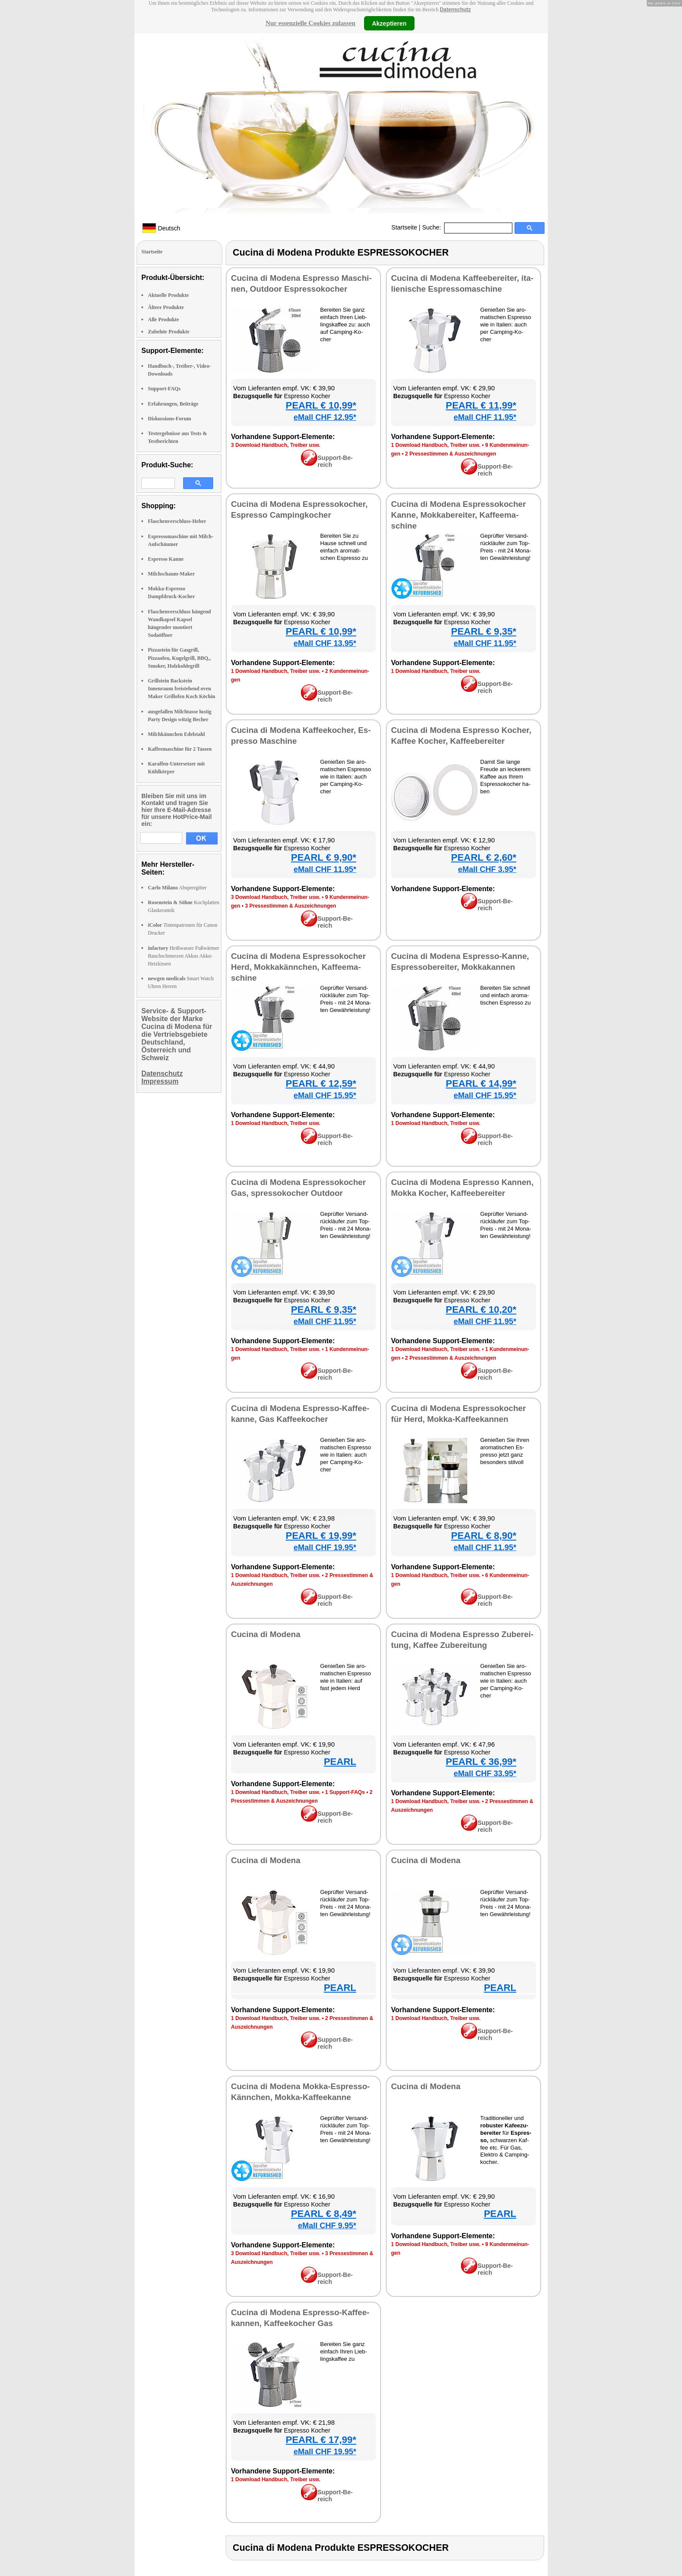 The image size is (682, 2576). Describe the element at coordinates (321, 2439) in the screenshot. I see `PEARL € 17,99*` at that location.